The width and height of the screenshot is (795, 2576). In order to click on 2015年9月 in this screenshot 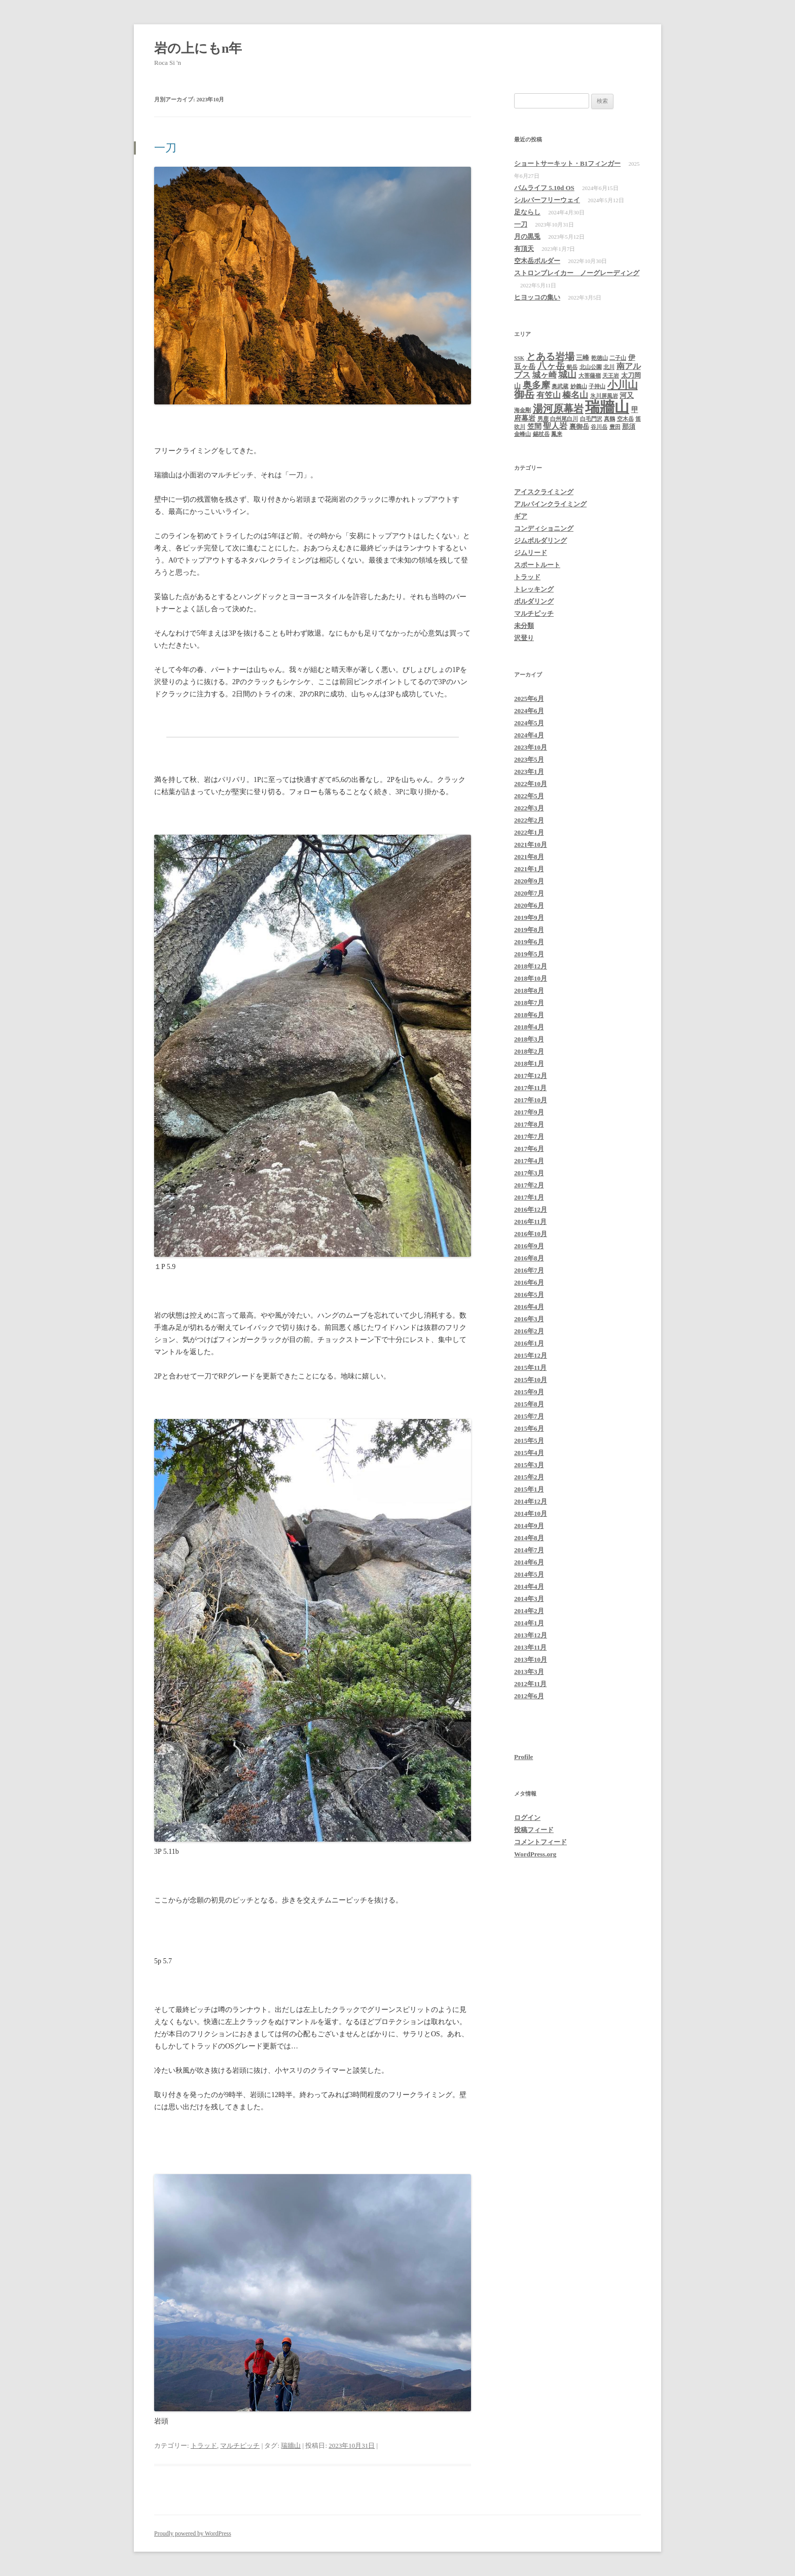, I will do `click(529, 1392)`.